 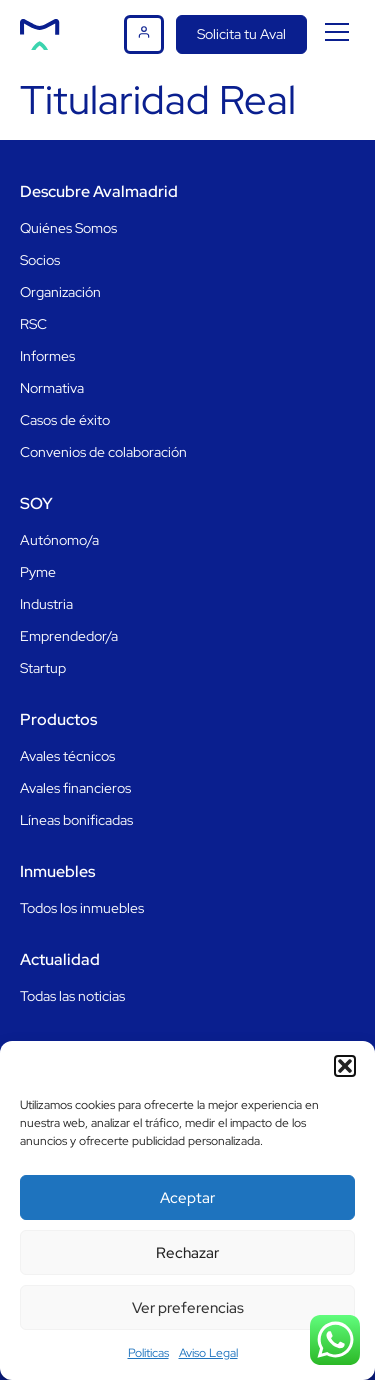 What do you see at coordinates (187, 1198) in the screenshot?
I see `Aceptar` at bounding box center [187, 1198].